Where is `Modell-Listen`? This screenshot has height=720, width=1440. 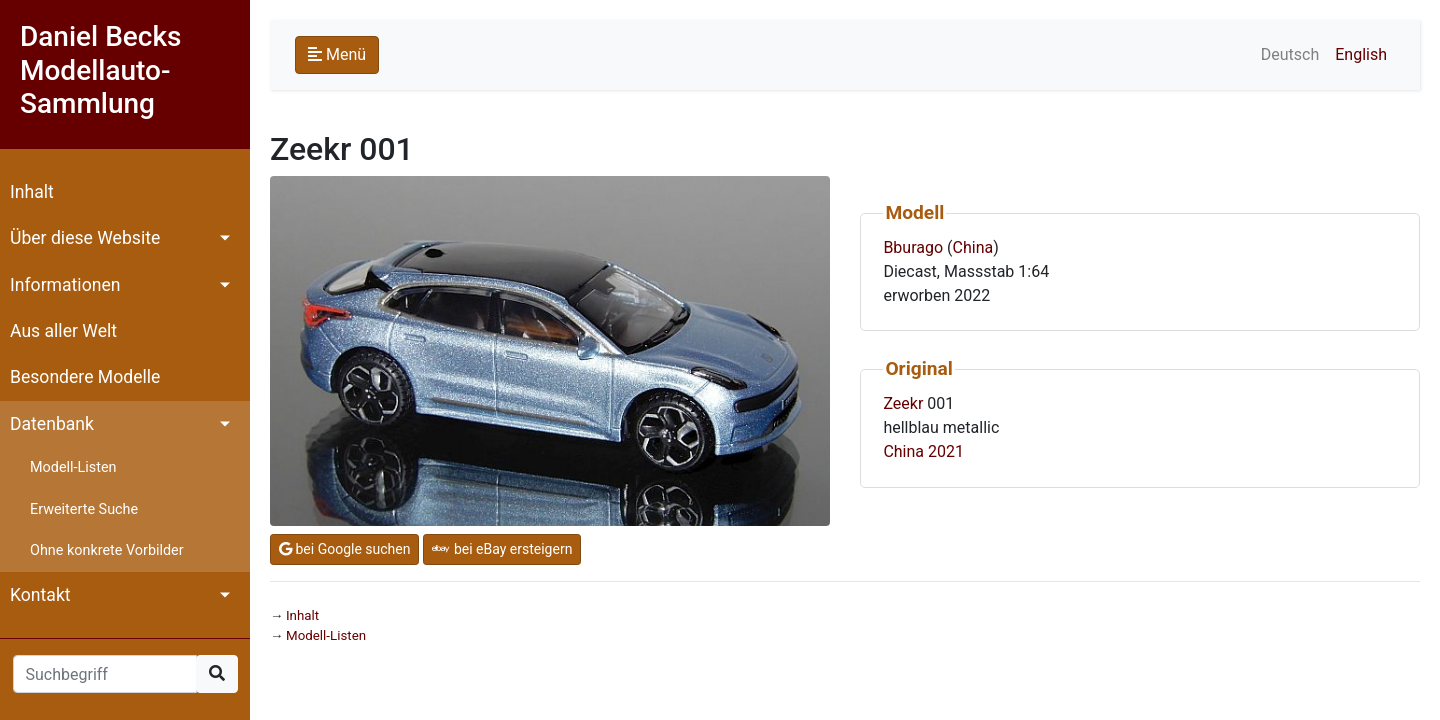 Modell-Listen is located at coordinates (73, 467).